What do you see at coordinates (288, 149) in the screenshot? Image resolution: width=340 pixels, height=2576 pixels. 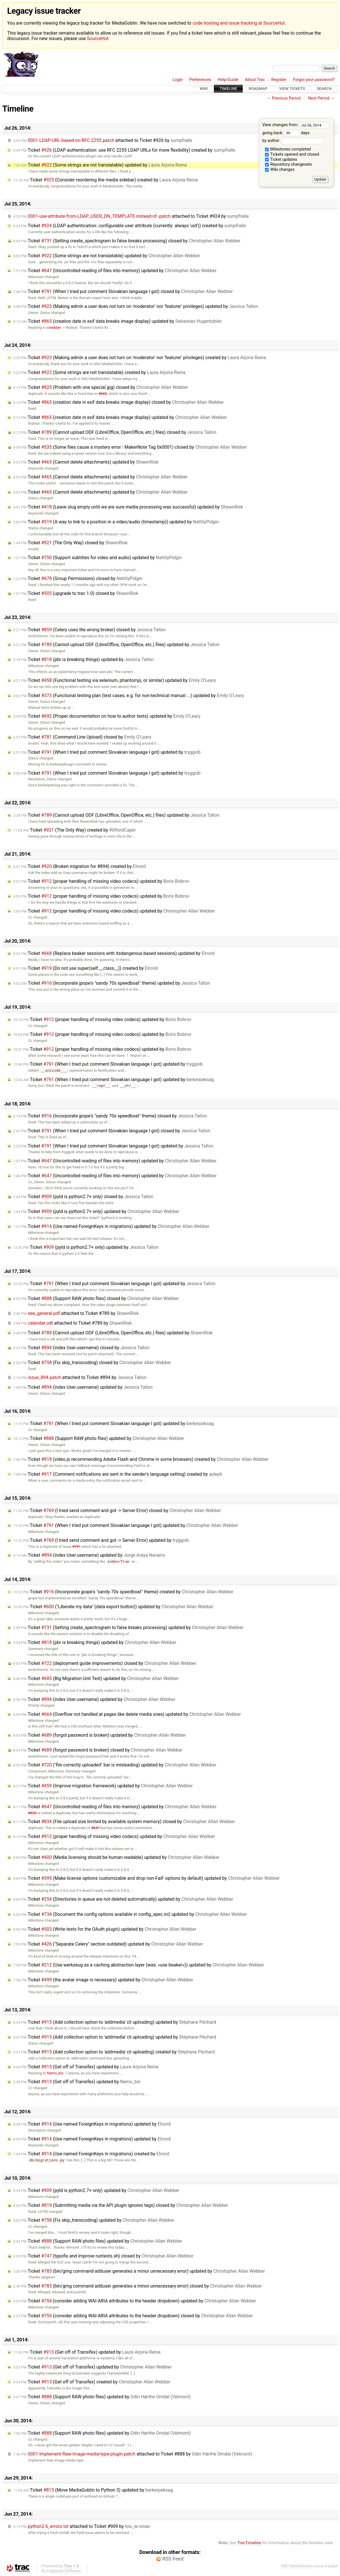 I see `Milestones completed` at bounding box center [288, 149].